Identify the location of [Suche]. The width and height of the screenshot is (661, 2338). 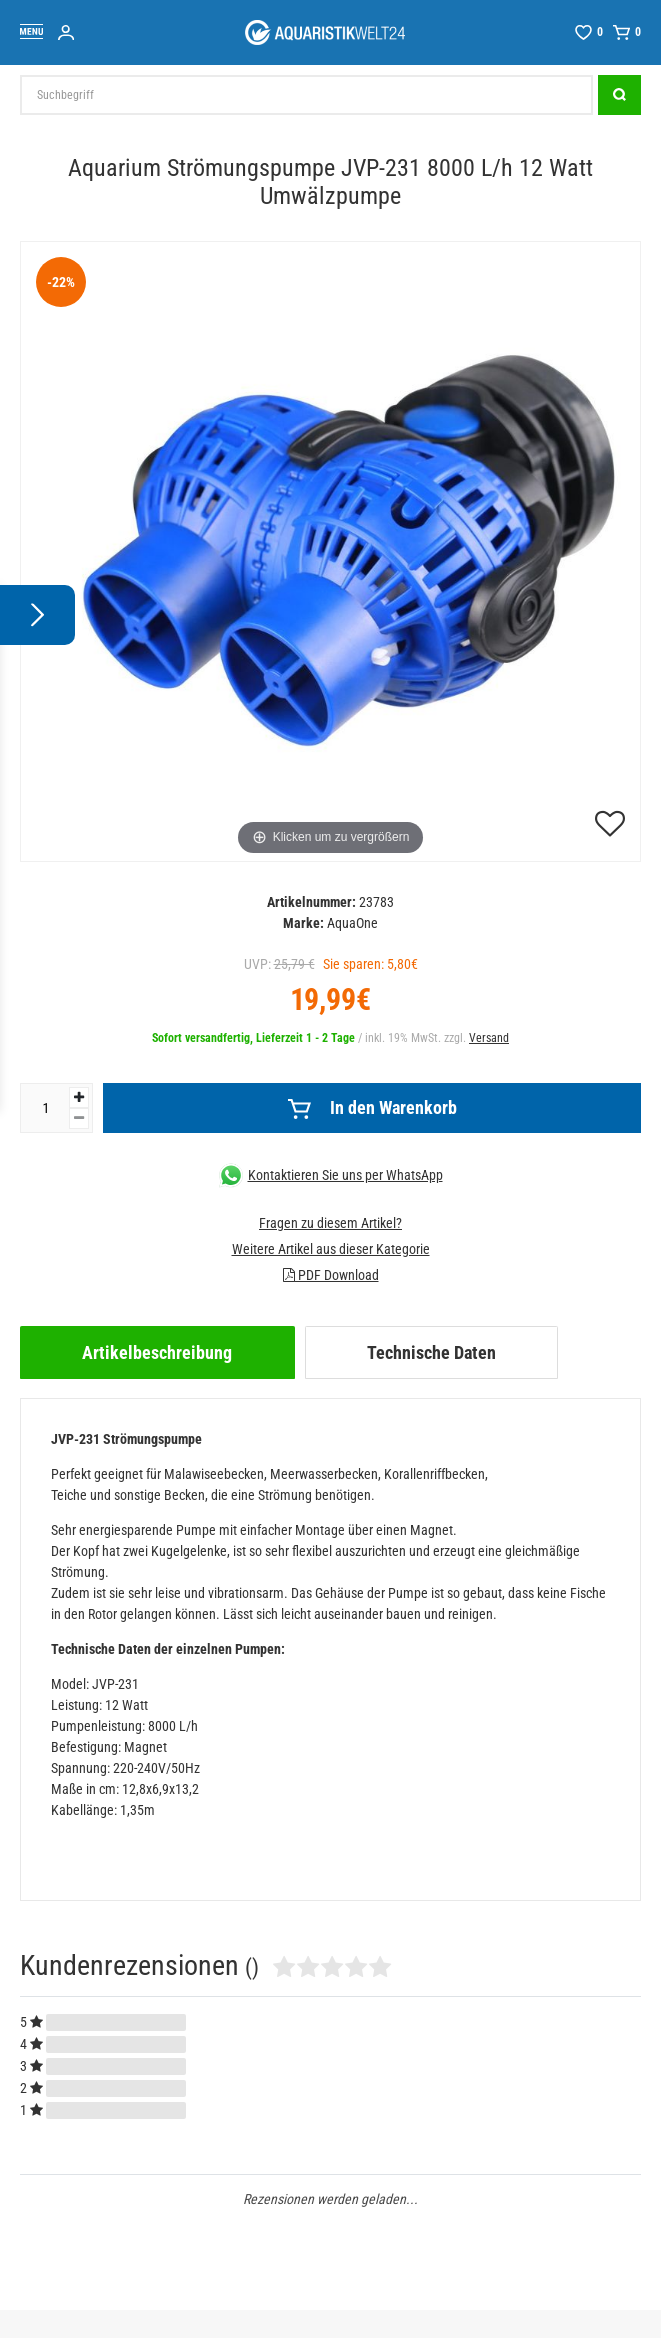
(619, 95).